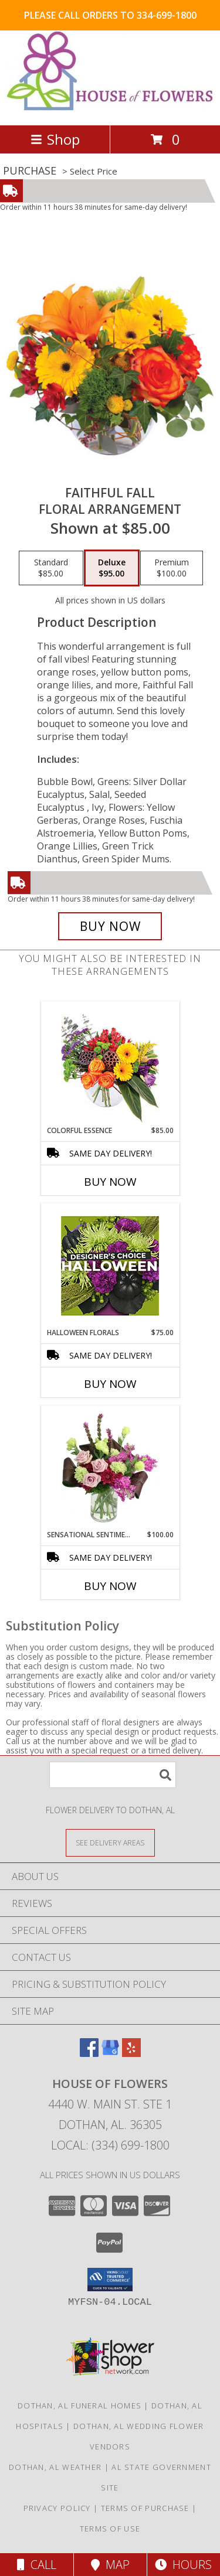 The image size is (220, 2576). I want to click on [View our Yelp], so click(131, 2053).